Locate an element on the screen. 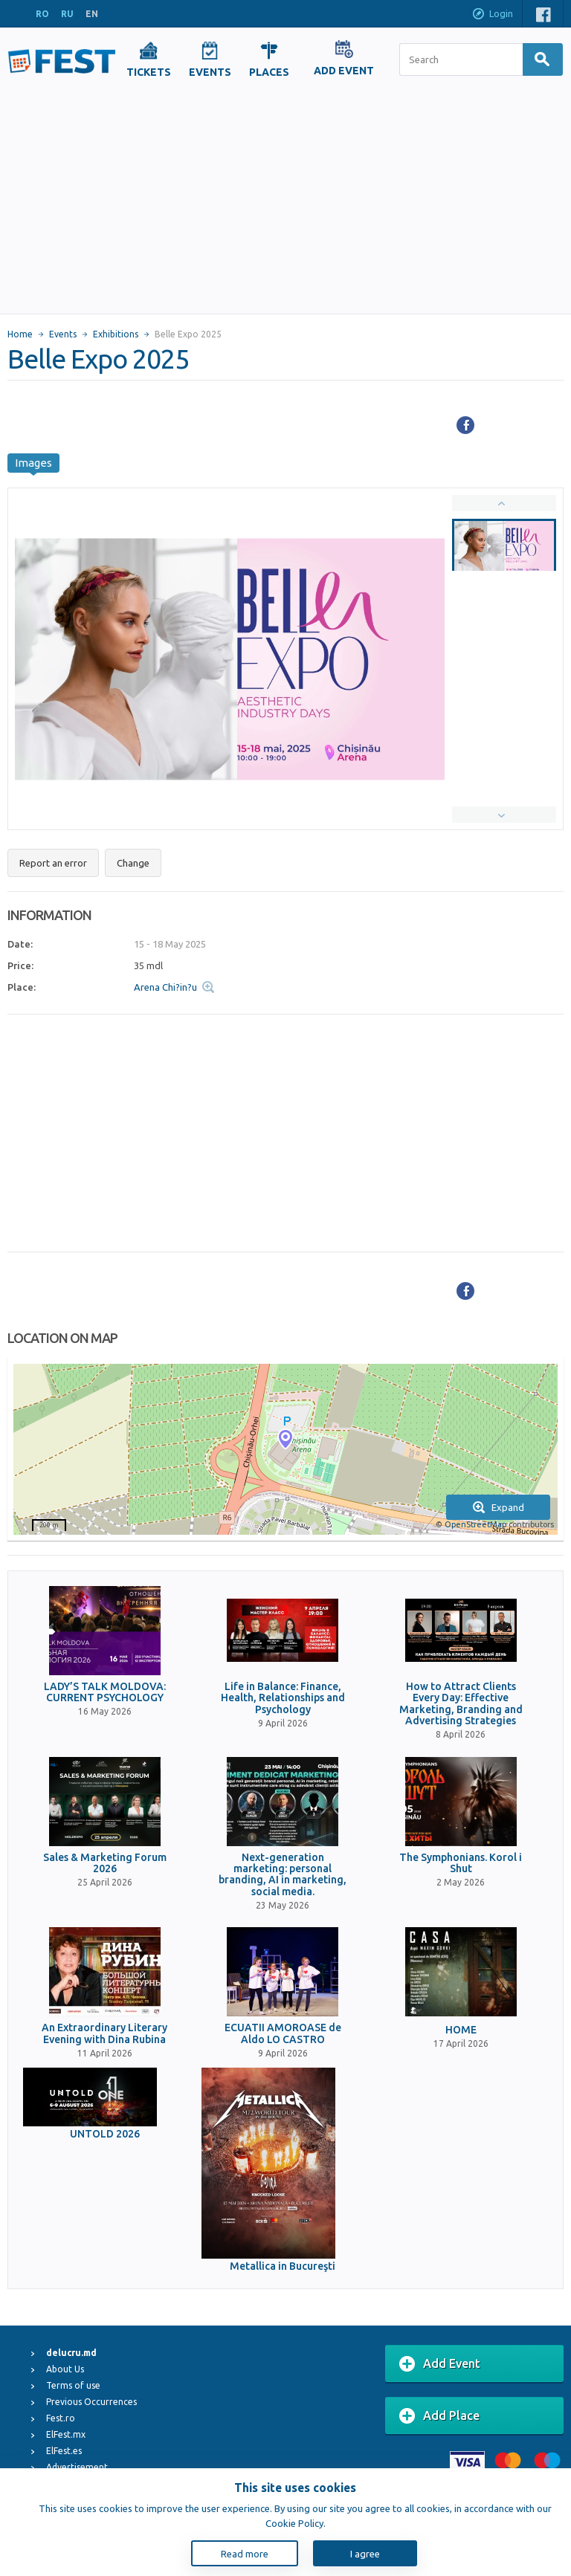 The width and height of the screenshot is (571, 2576). Add Place is located at coordinates (439, 2416).